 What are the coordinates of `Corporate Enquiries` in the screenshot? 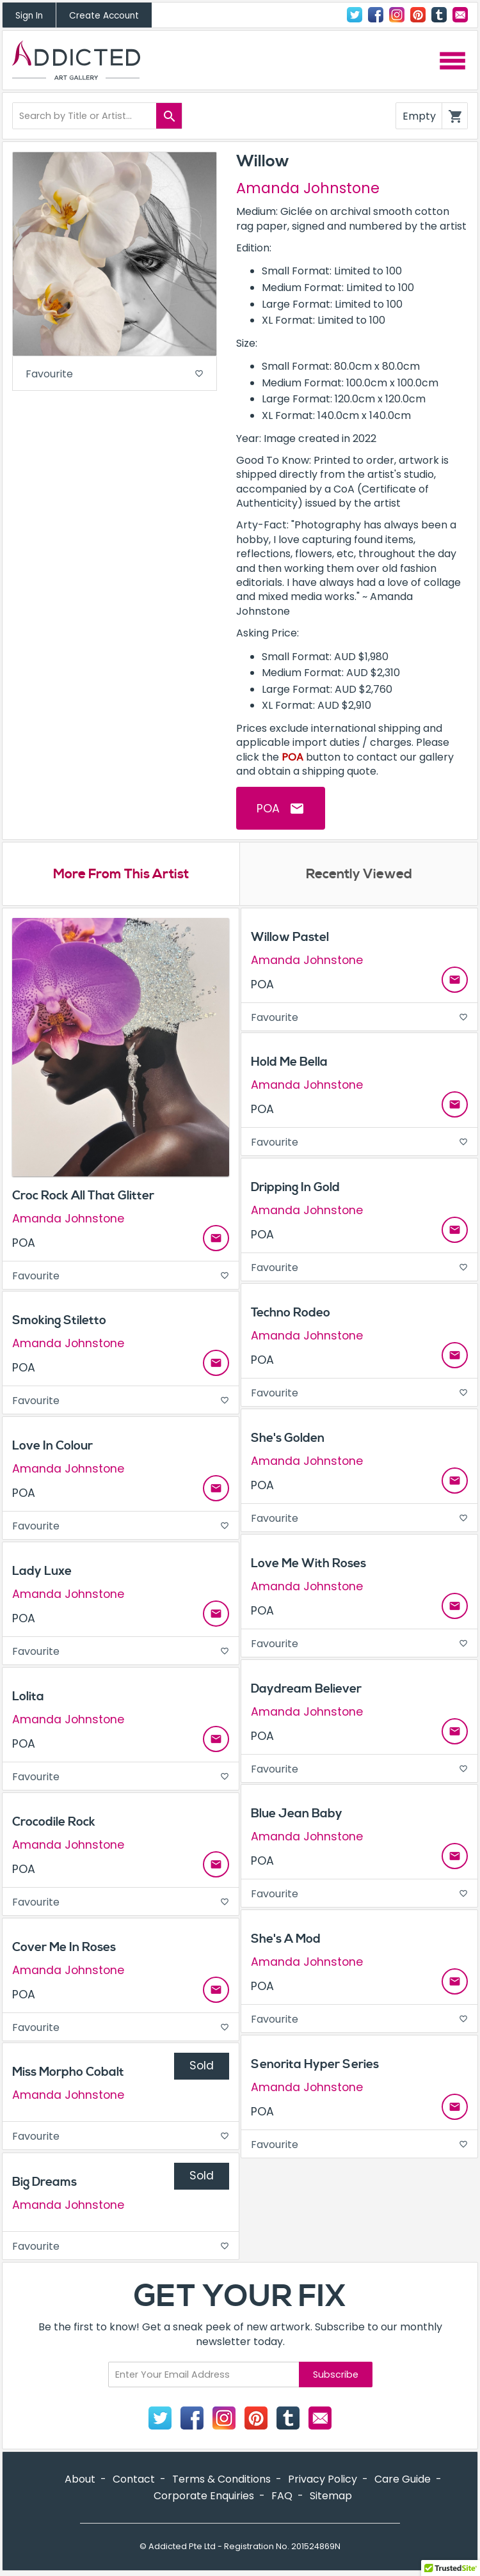 It's located at (204, 2496).